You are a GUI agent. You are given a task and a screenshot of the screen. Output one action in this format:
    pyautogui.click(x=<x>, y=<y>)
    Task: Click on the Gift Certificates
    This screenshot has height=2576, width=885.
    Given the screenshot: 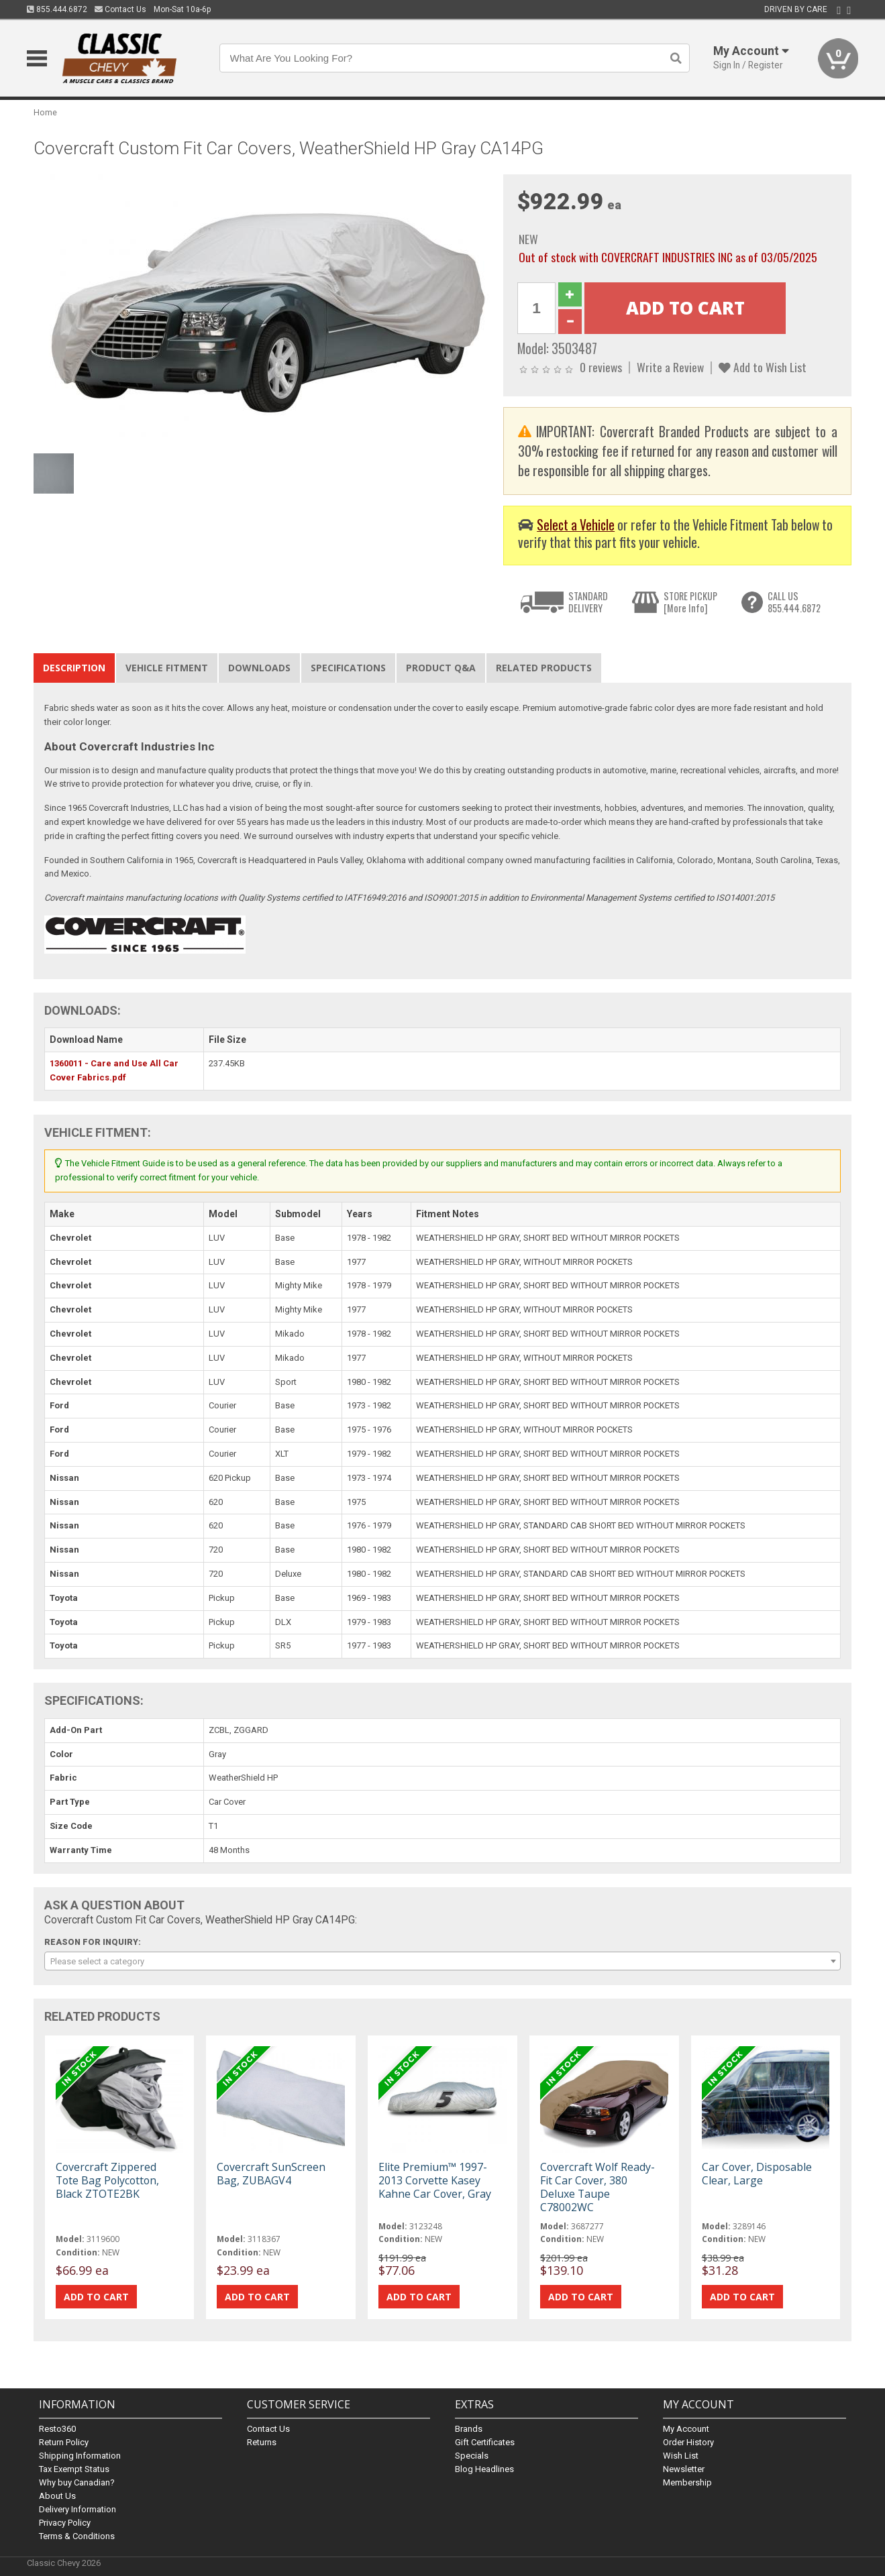 What is the action you would take?
    pyautogui.click(x=485, y=2442)
    